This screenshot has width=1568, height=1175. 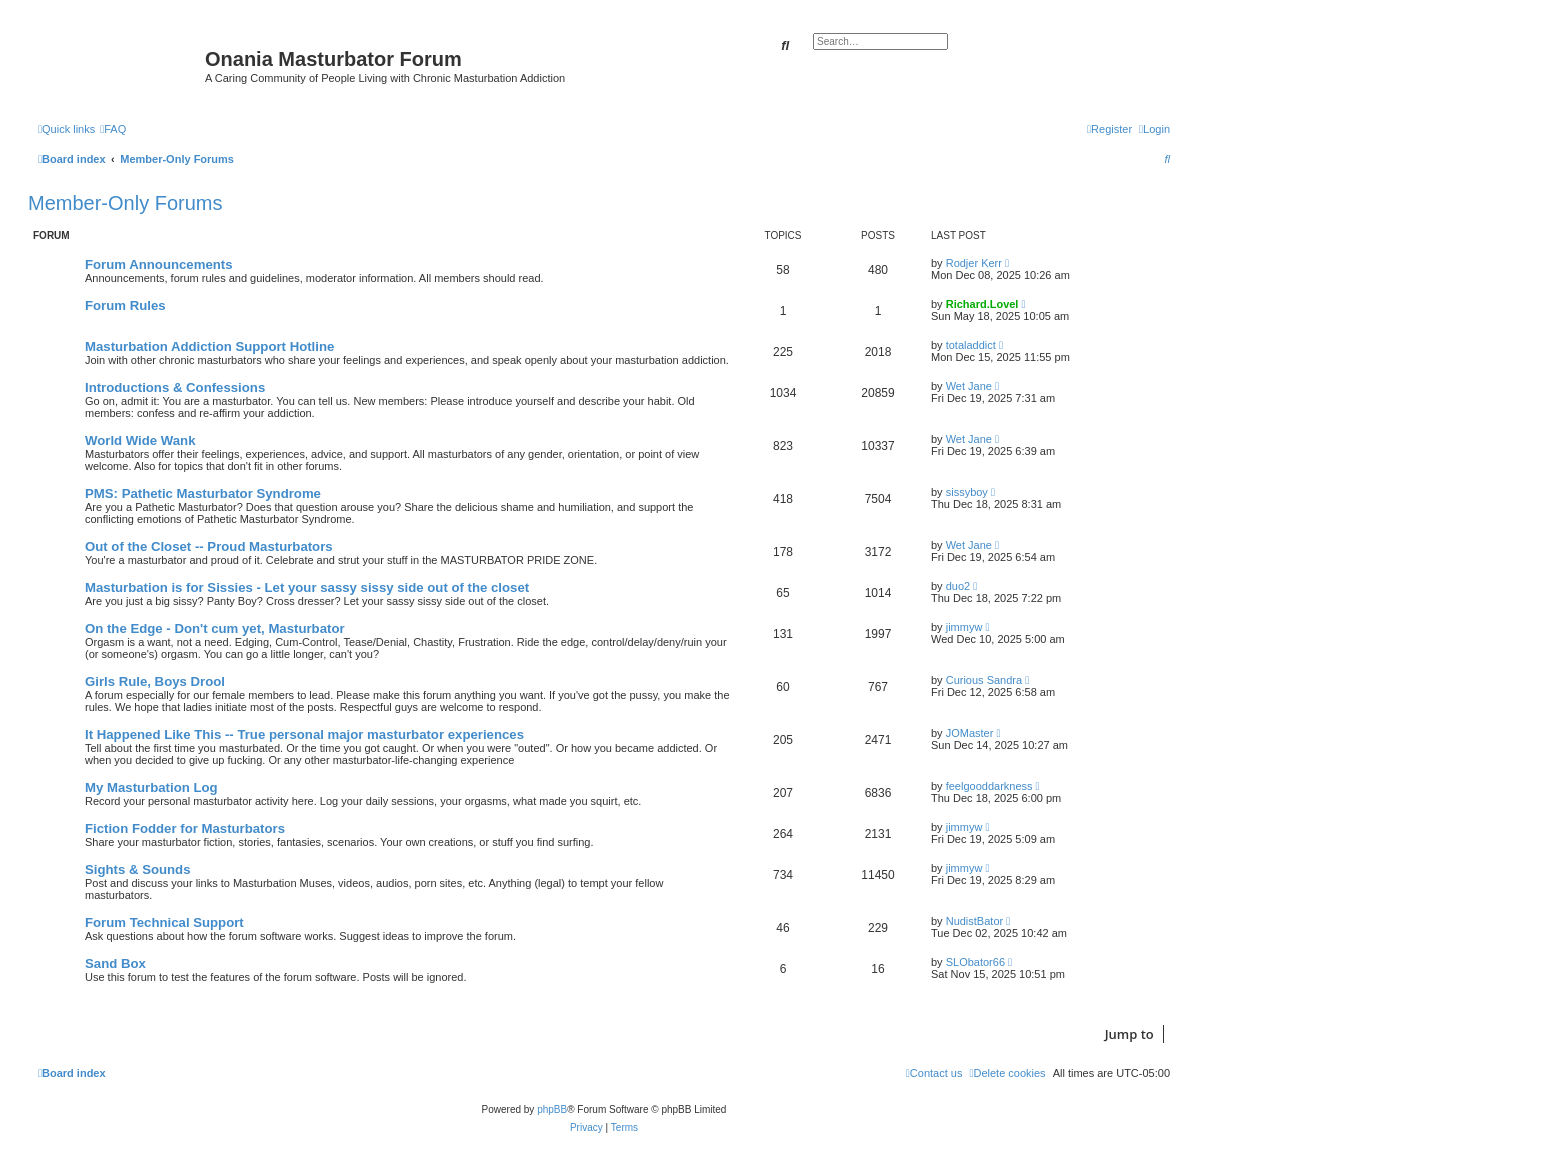 What do you see at coordinates (975, 962) in the screenshot?
I see `SLObator66` at bounding box center [975, 962].